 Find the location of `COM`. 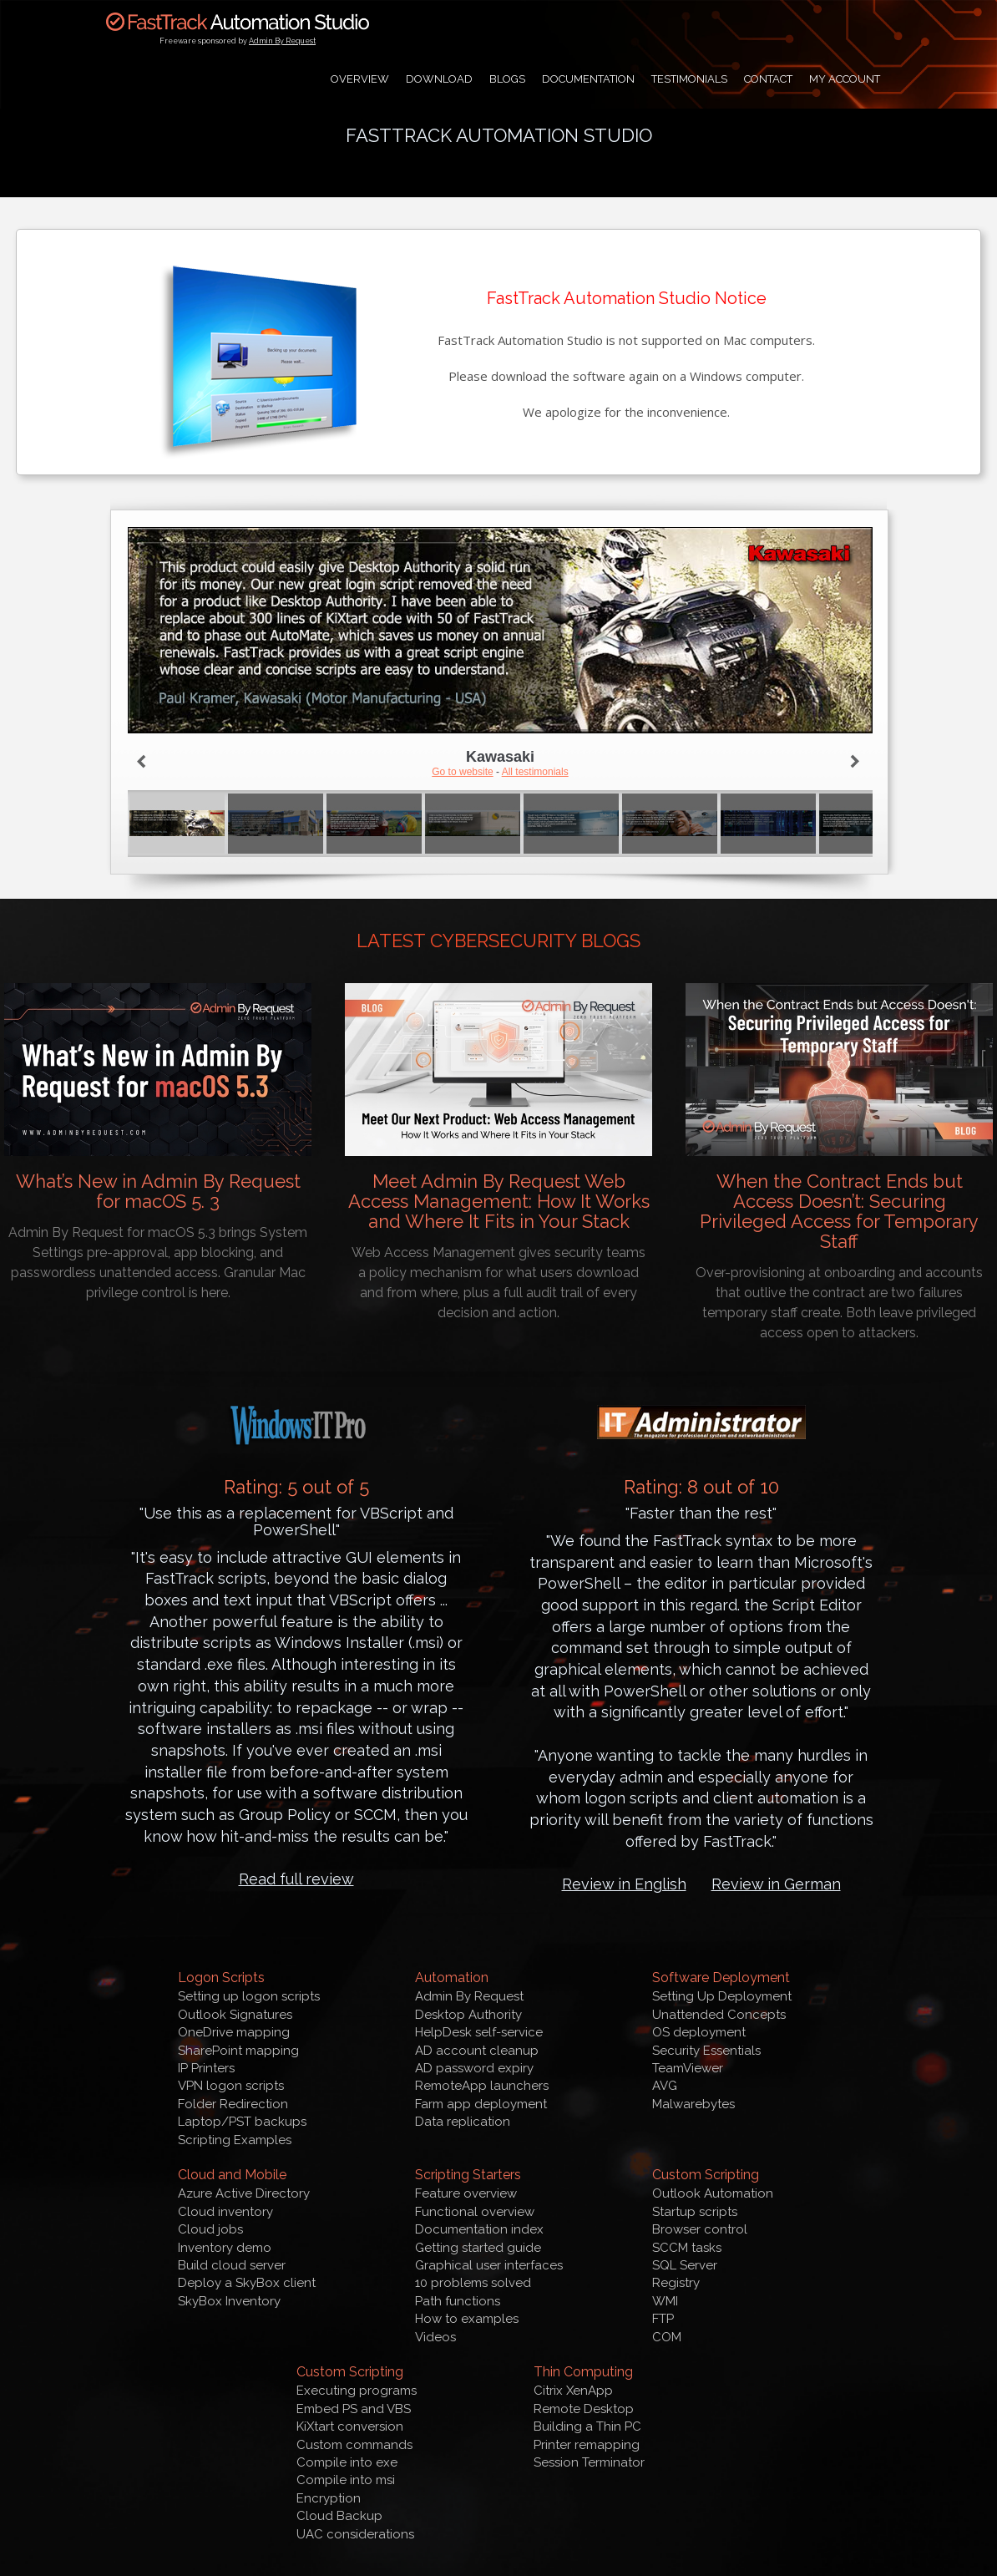

COM is located at coordinates (666, 2337).